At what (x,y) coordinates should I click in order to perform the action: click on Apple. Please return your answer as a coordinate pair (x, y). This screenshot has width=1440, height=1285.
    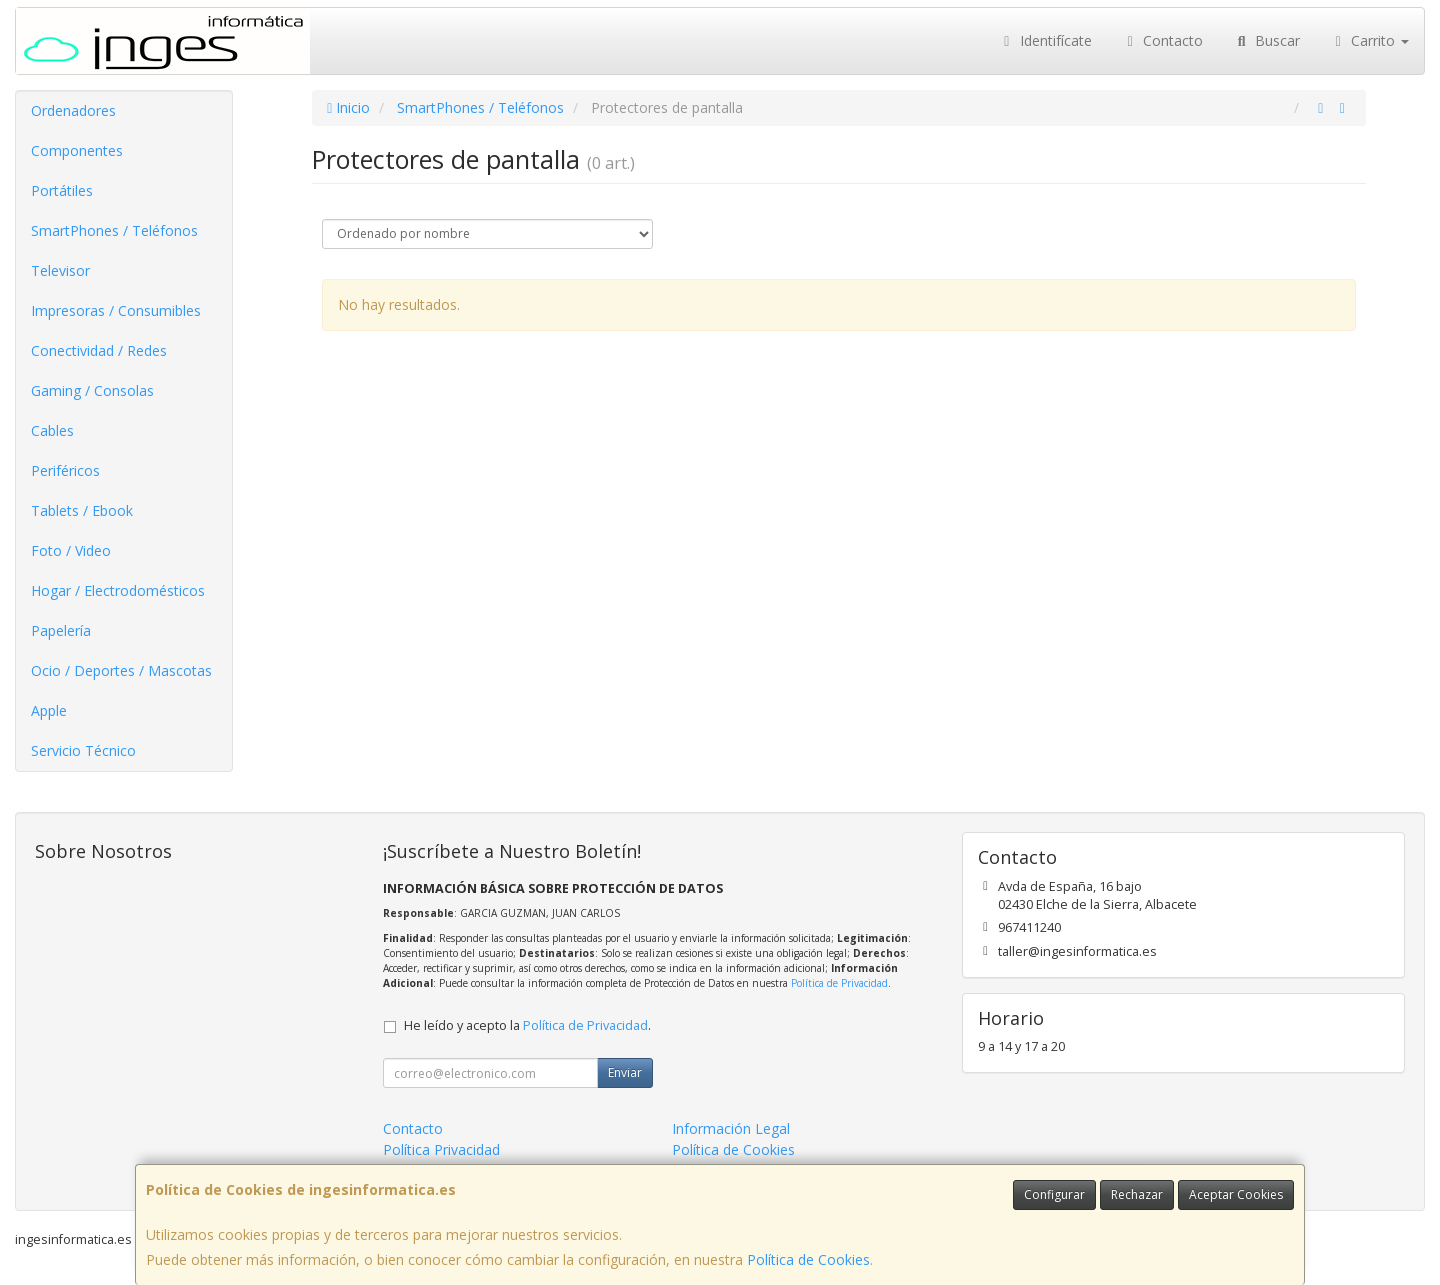
    Looking at the image, I should click on (49, 710).